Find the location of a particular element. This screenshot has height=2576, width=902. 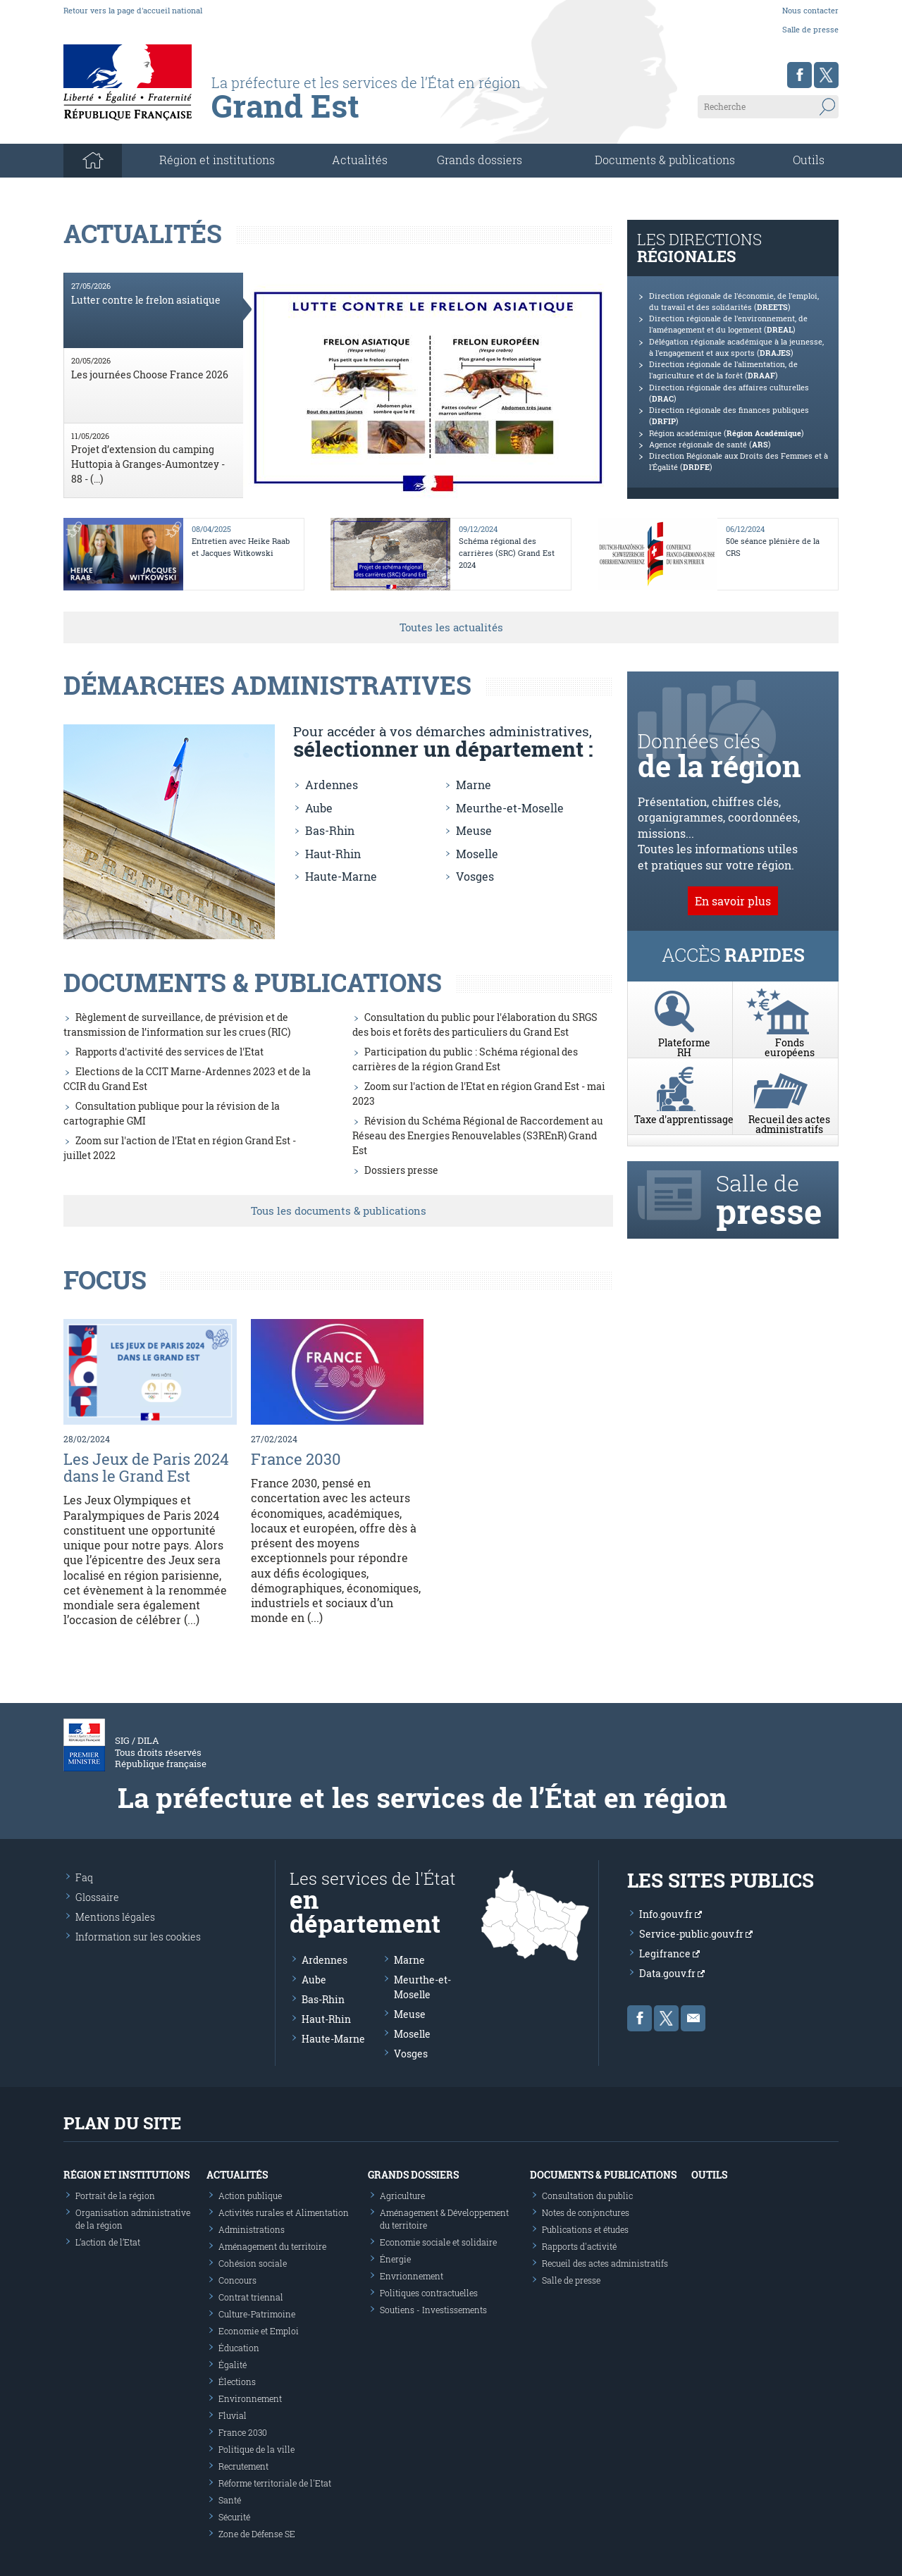

Info.gouv.fr is located at coordinates (670, 1914).